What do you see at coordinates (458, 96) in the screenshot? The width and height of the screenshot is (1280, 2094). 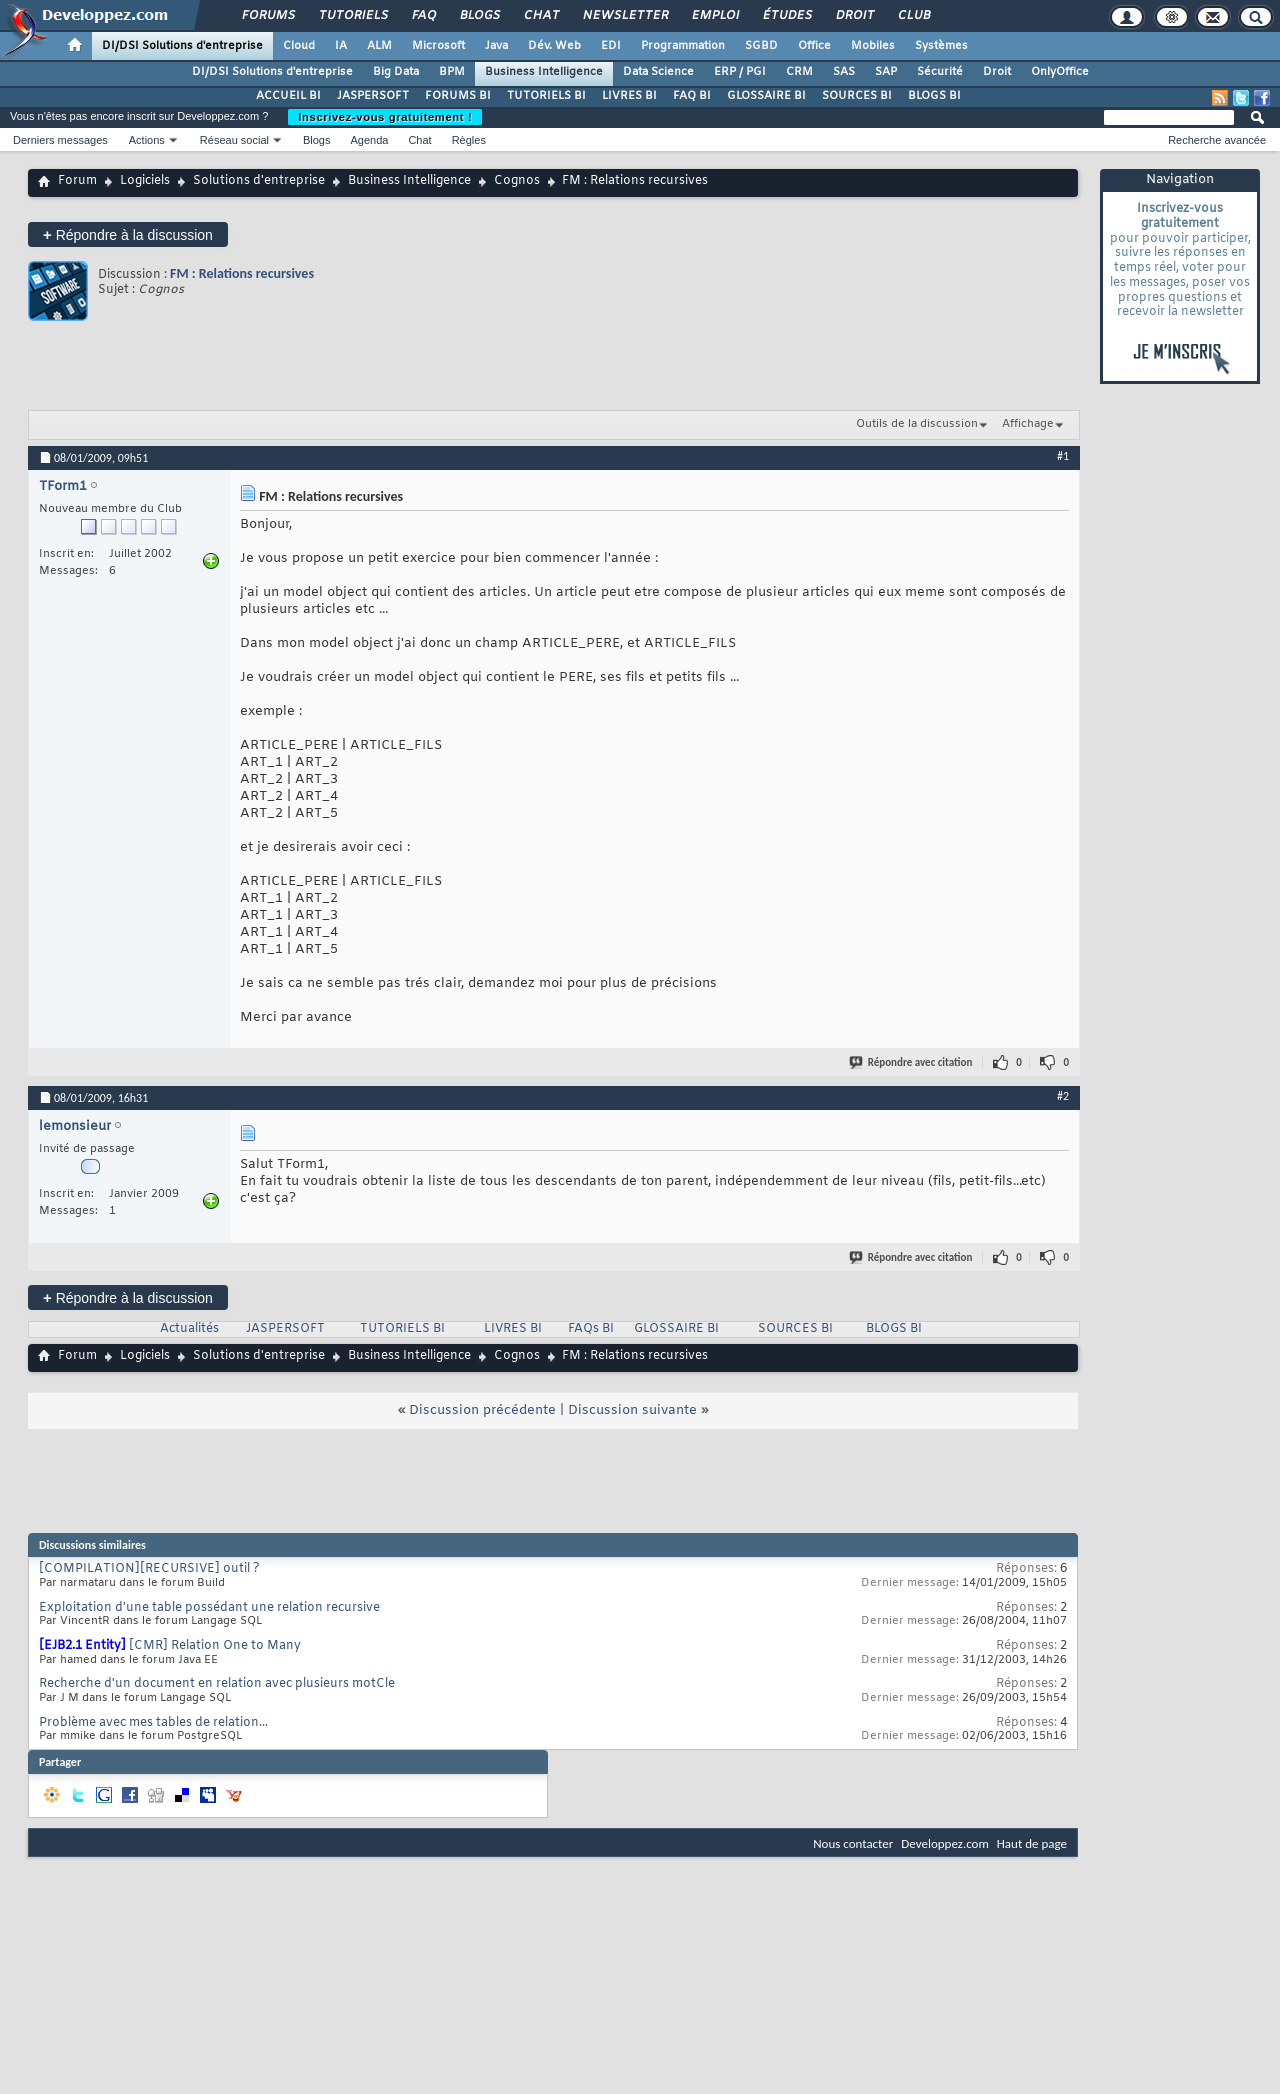 I see `FORUMS BI` at bounding box center [458, 96].